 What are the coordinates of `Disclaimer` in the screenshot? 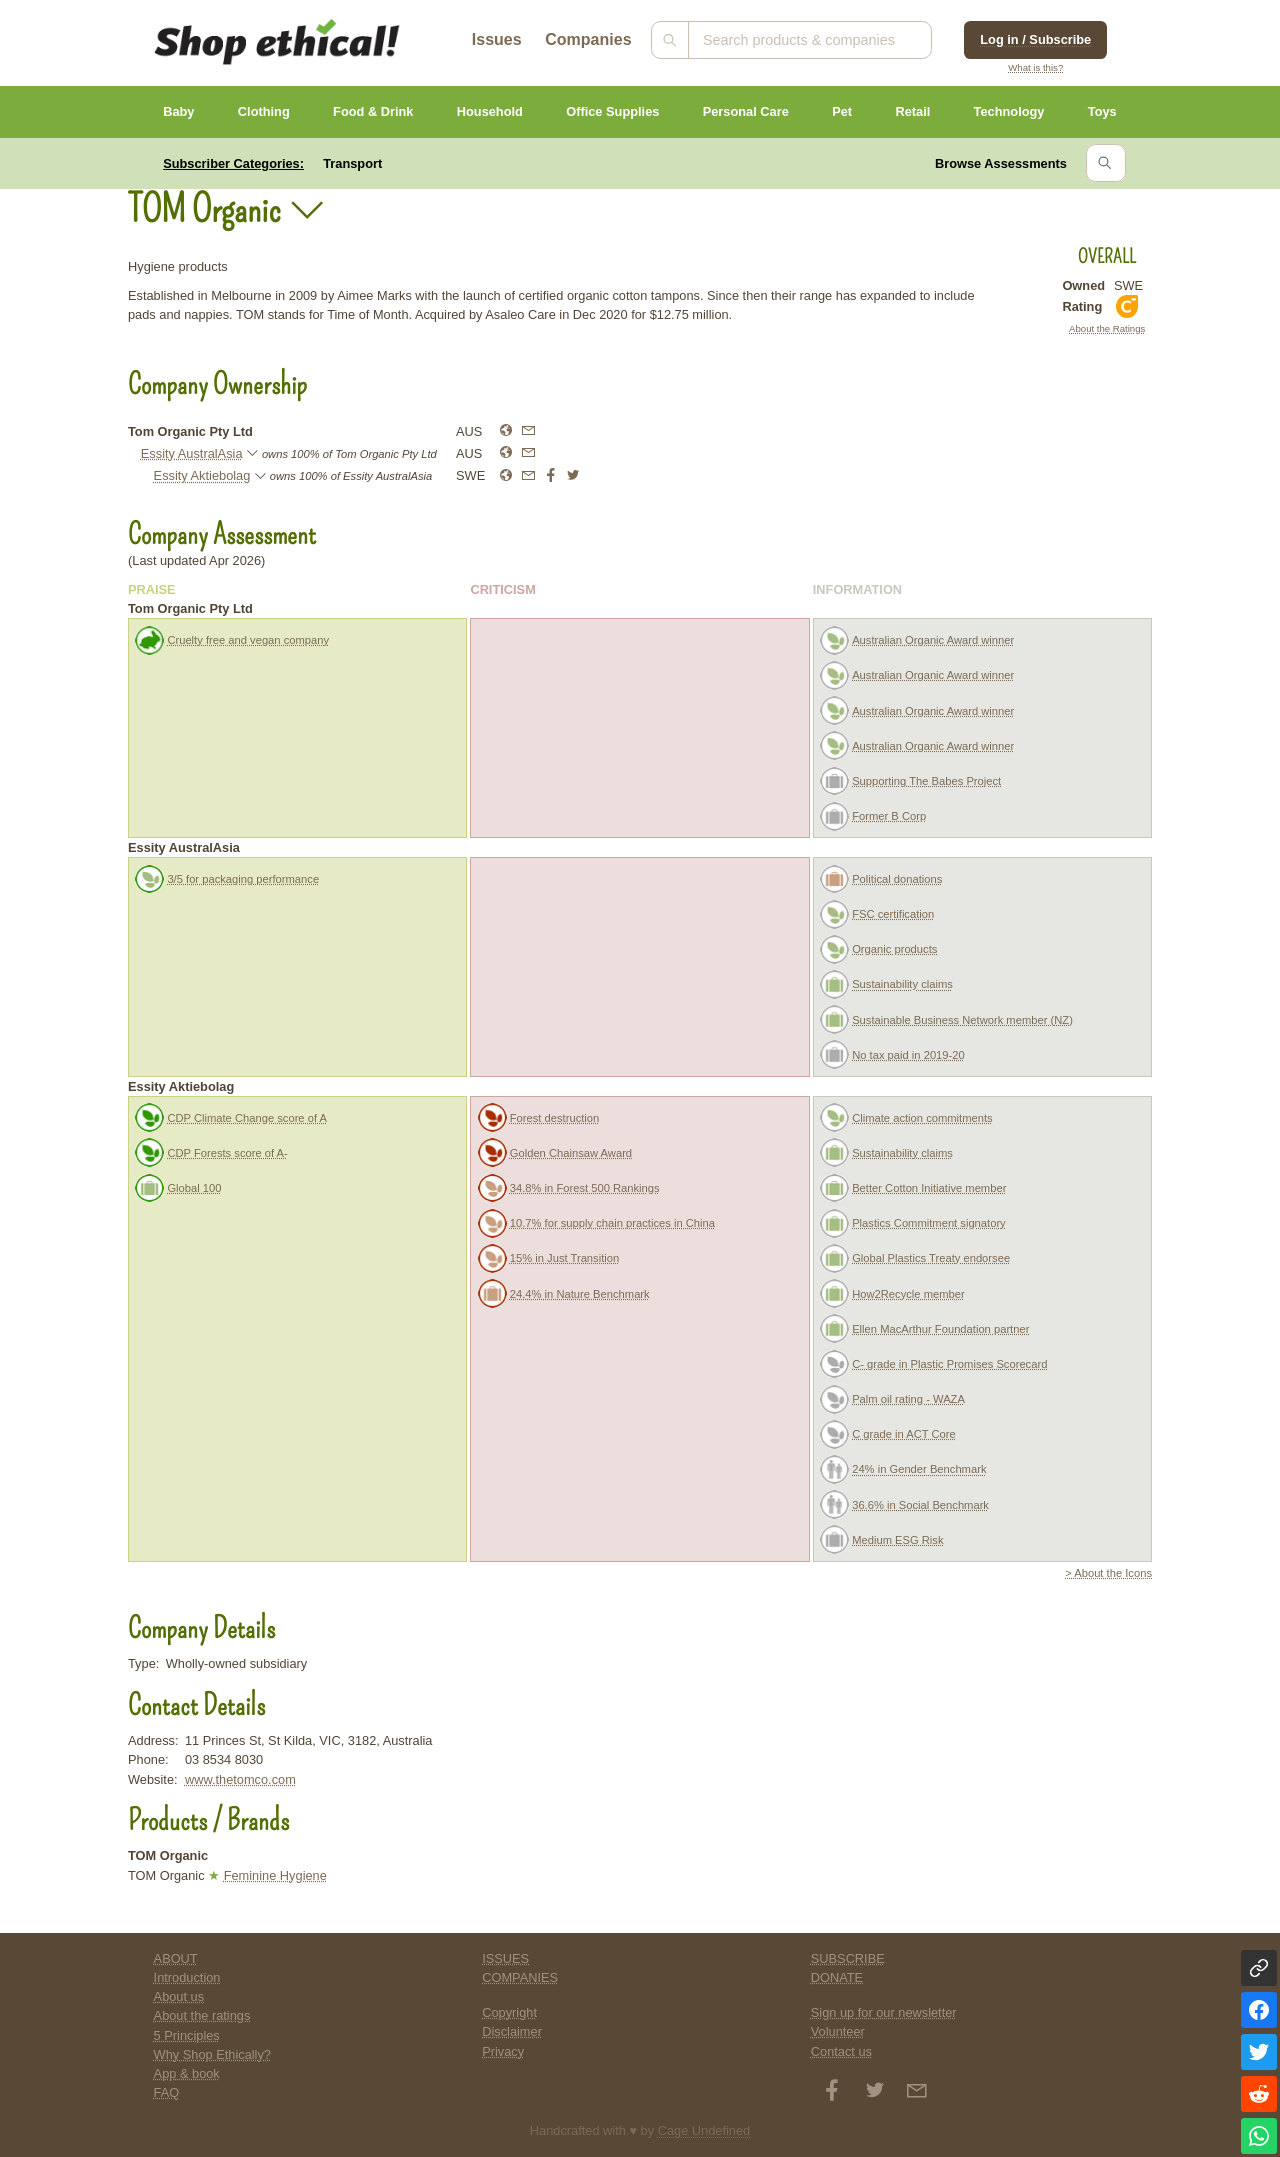 It's located at (512, 2031).